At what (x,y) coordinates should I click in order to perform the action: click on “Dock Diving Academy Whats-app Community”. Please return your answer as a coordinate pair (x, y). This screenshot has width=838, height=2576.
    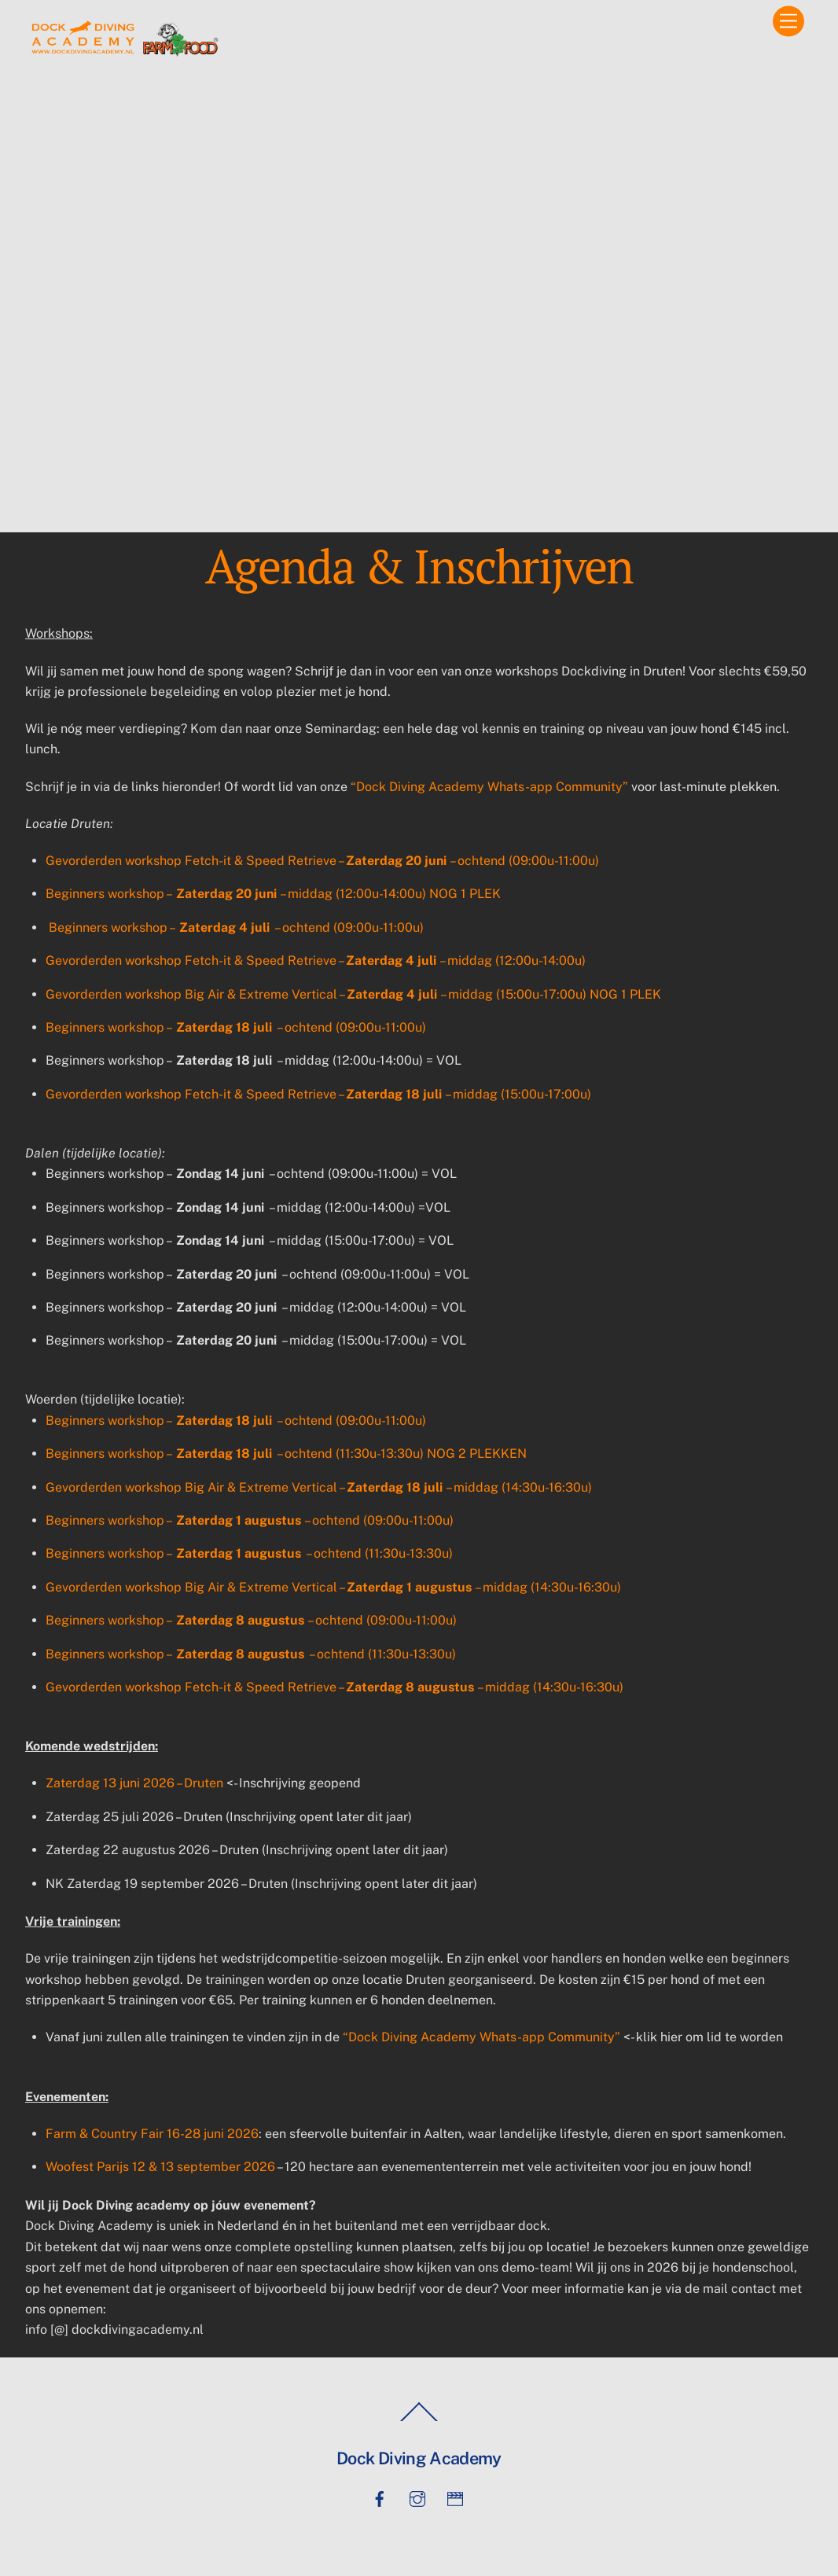
    Looking at the image, I should click on (489, 786).